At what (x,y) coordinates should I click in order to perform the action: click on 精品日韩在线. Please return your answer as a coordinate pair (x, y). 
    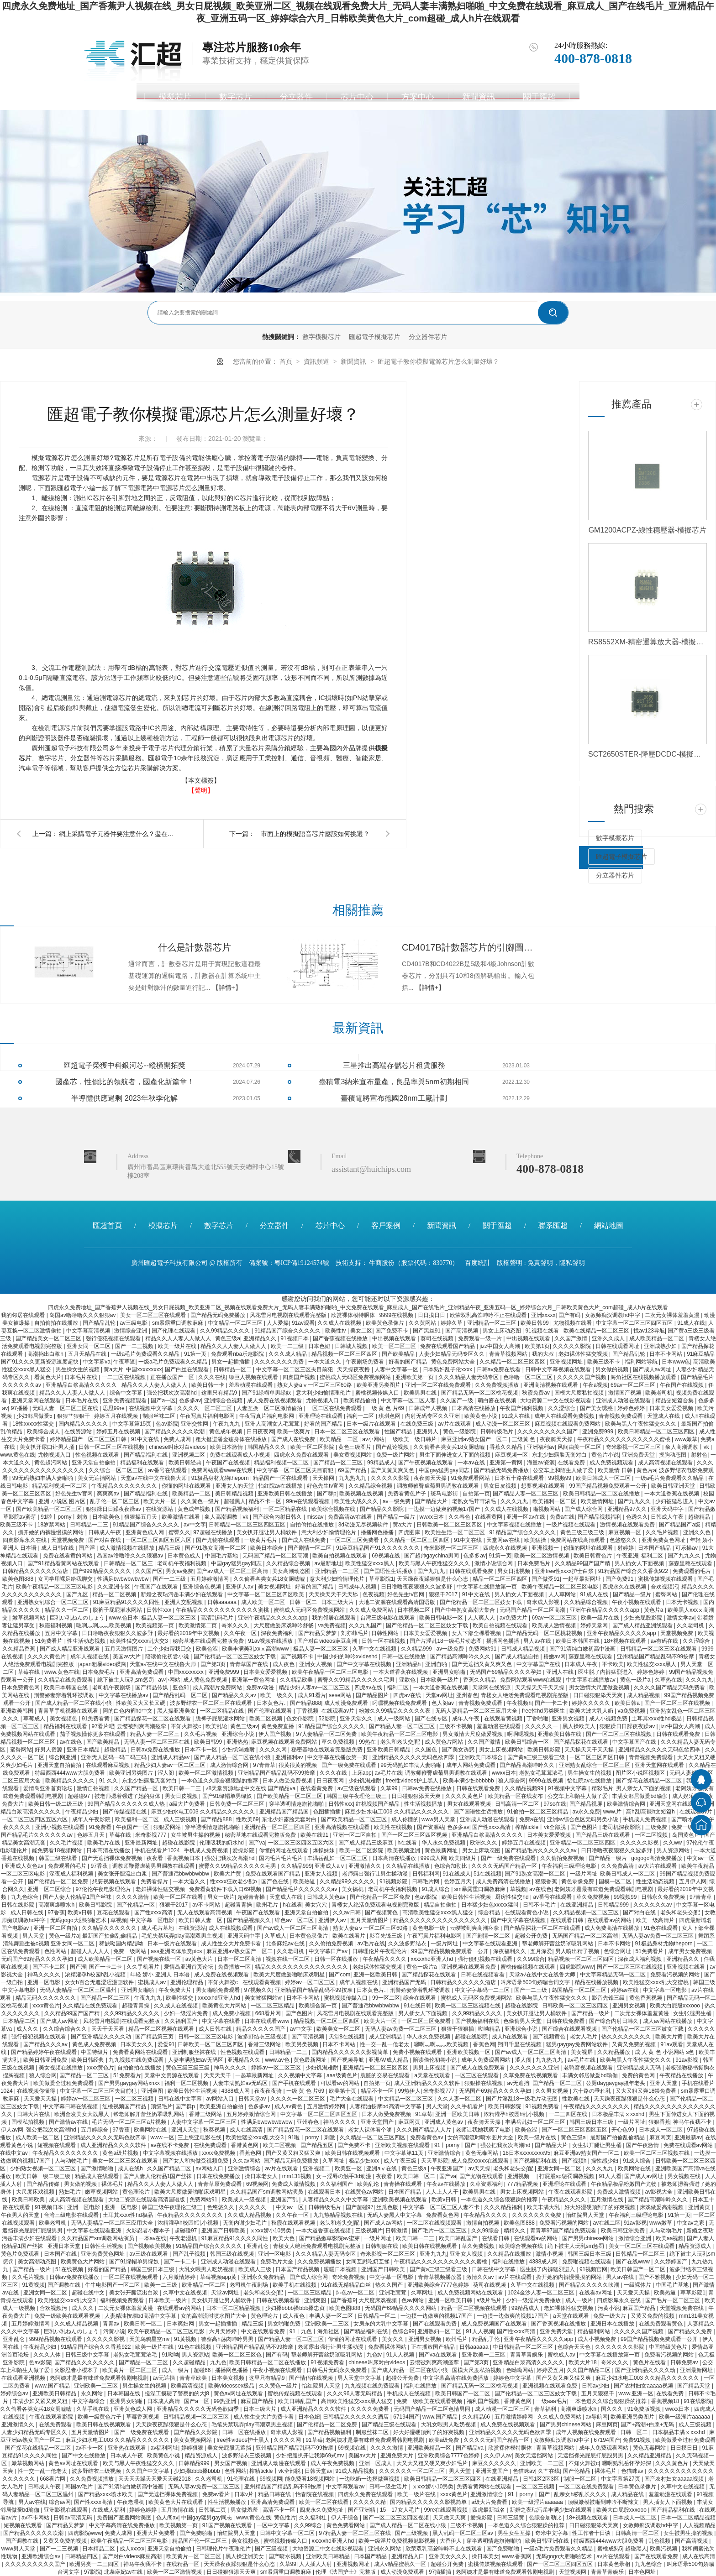
    Looking at the image, I should click on (275, 2494).